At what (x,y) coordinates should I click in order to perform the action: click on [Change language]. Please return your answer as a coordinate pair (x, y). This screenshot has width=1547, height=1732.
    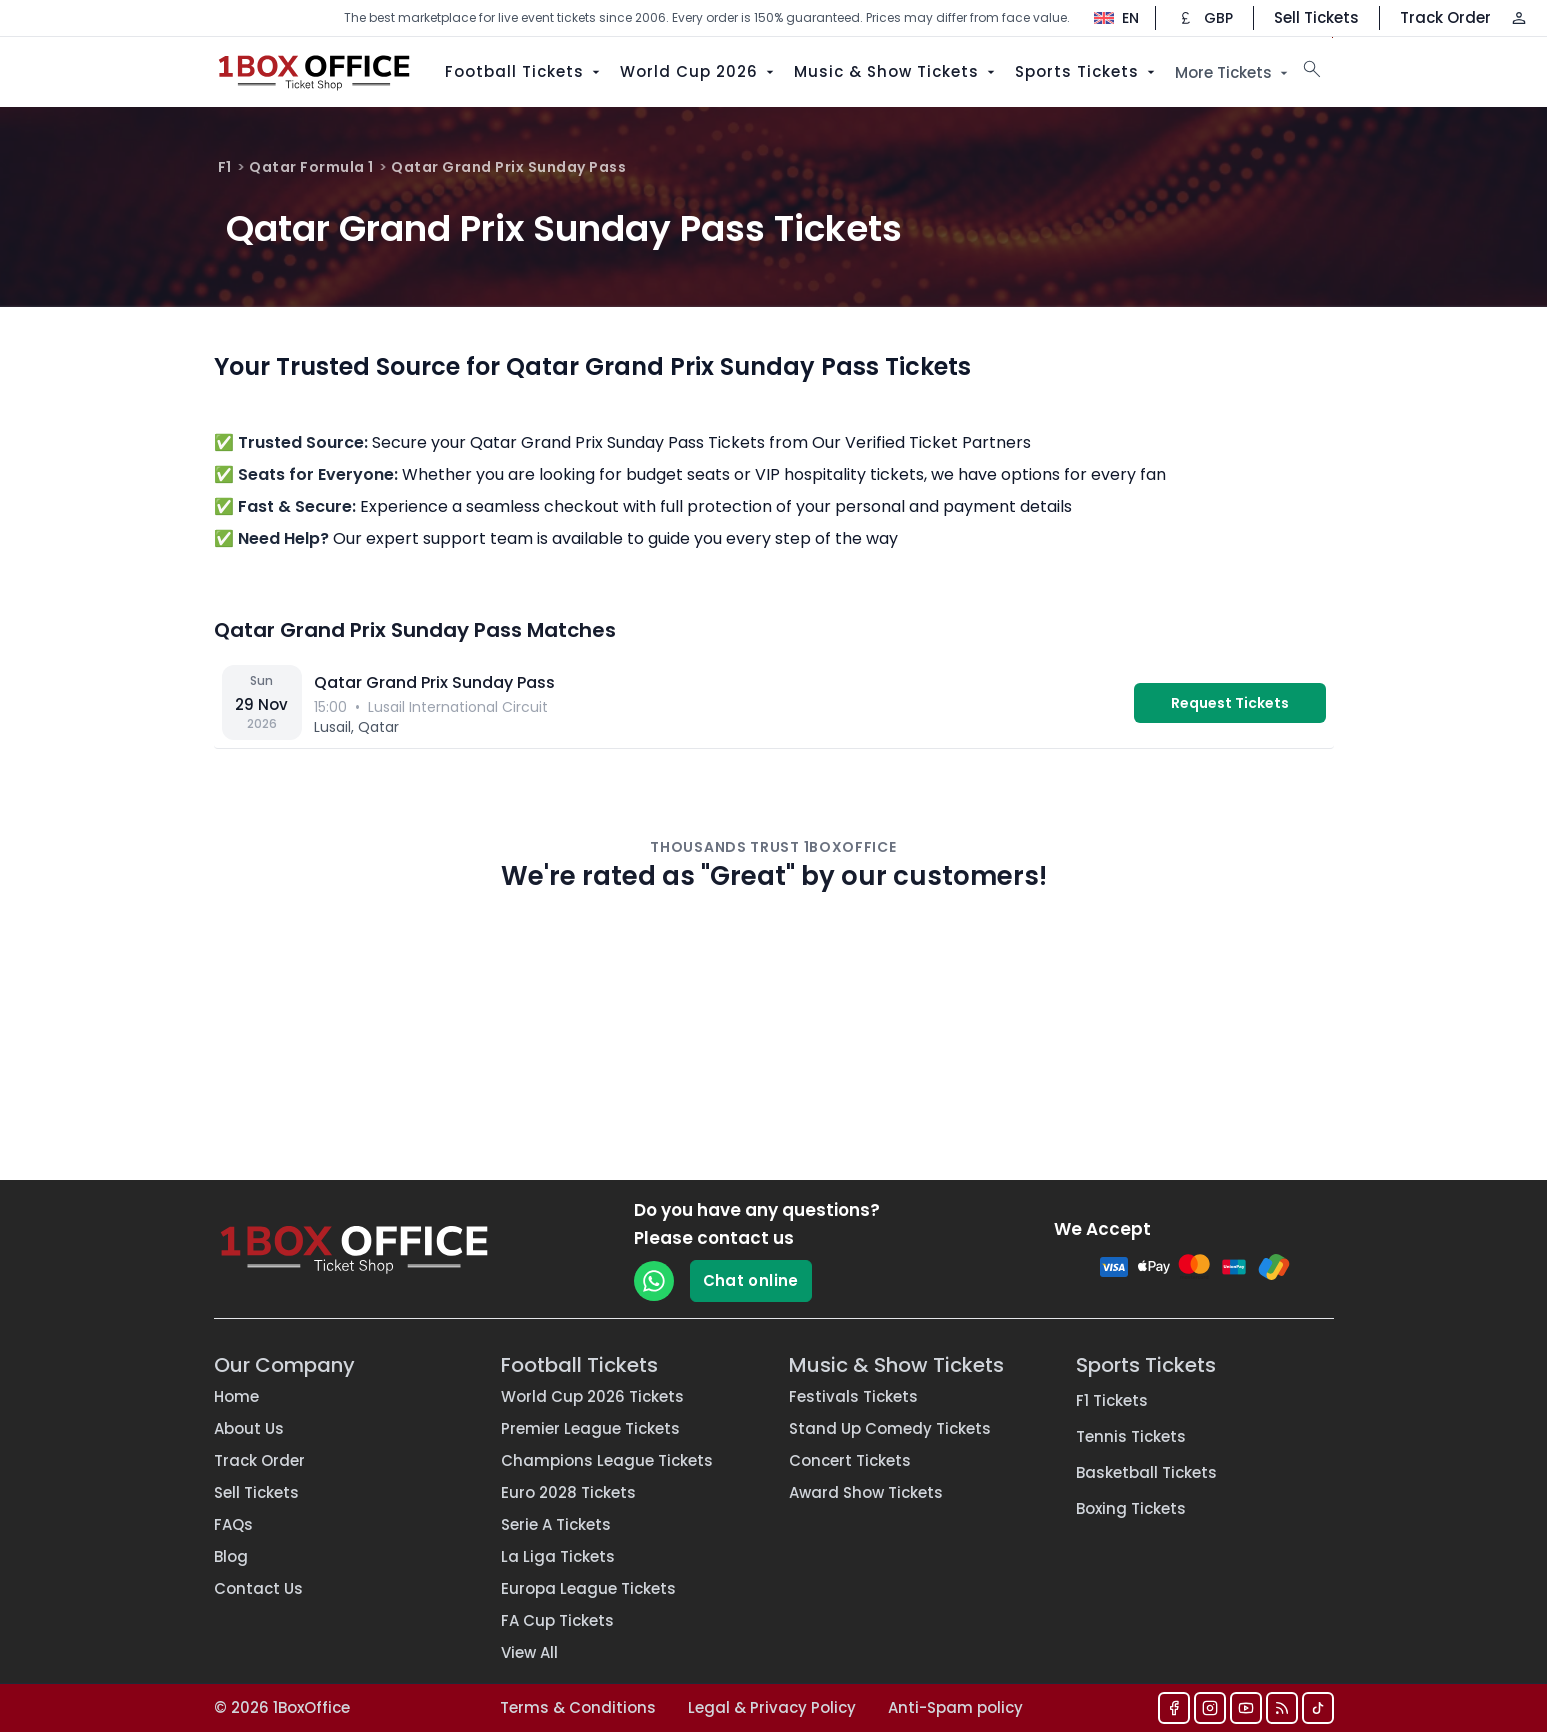
    Looking at the image, I should click on (1106, 18).